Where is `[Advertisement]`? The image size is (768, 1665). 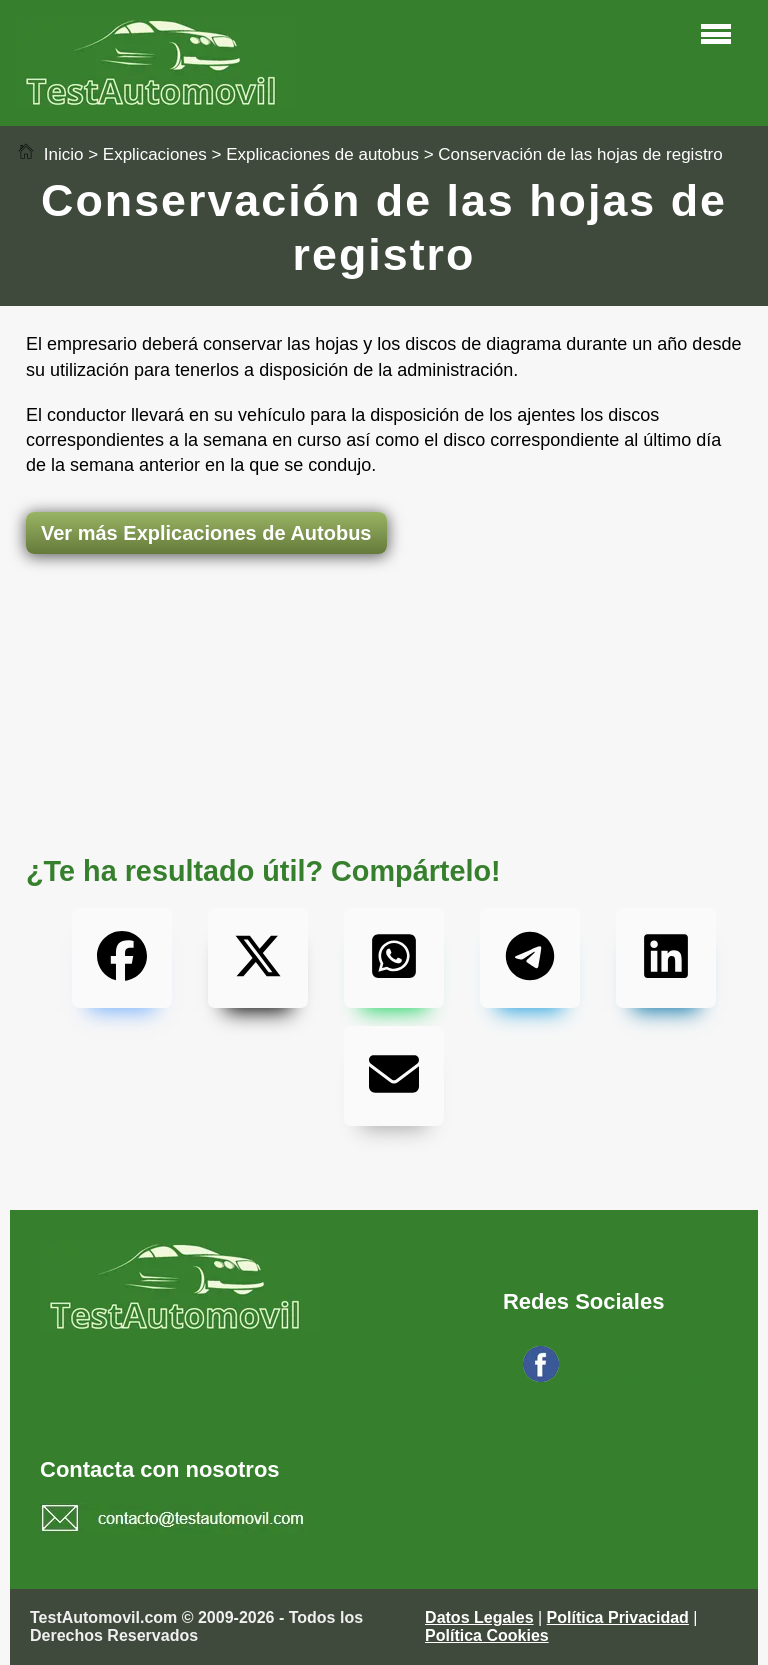
[Advertisement] is located at coordinates (384, 633).